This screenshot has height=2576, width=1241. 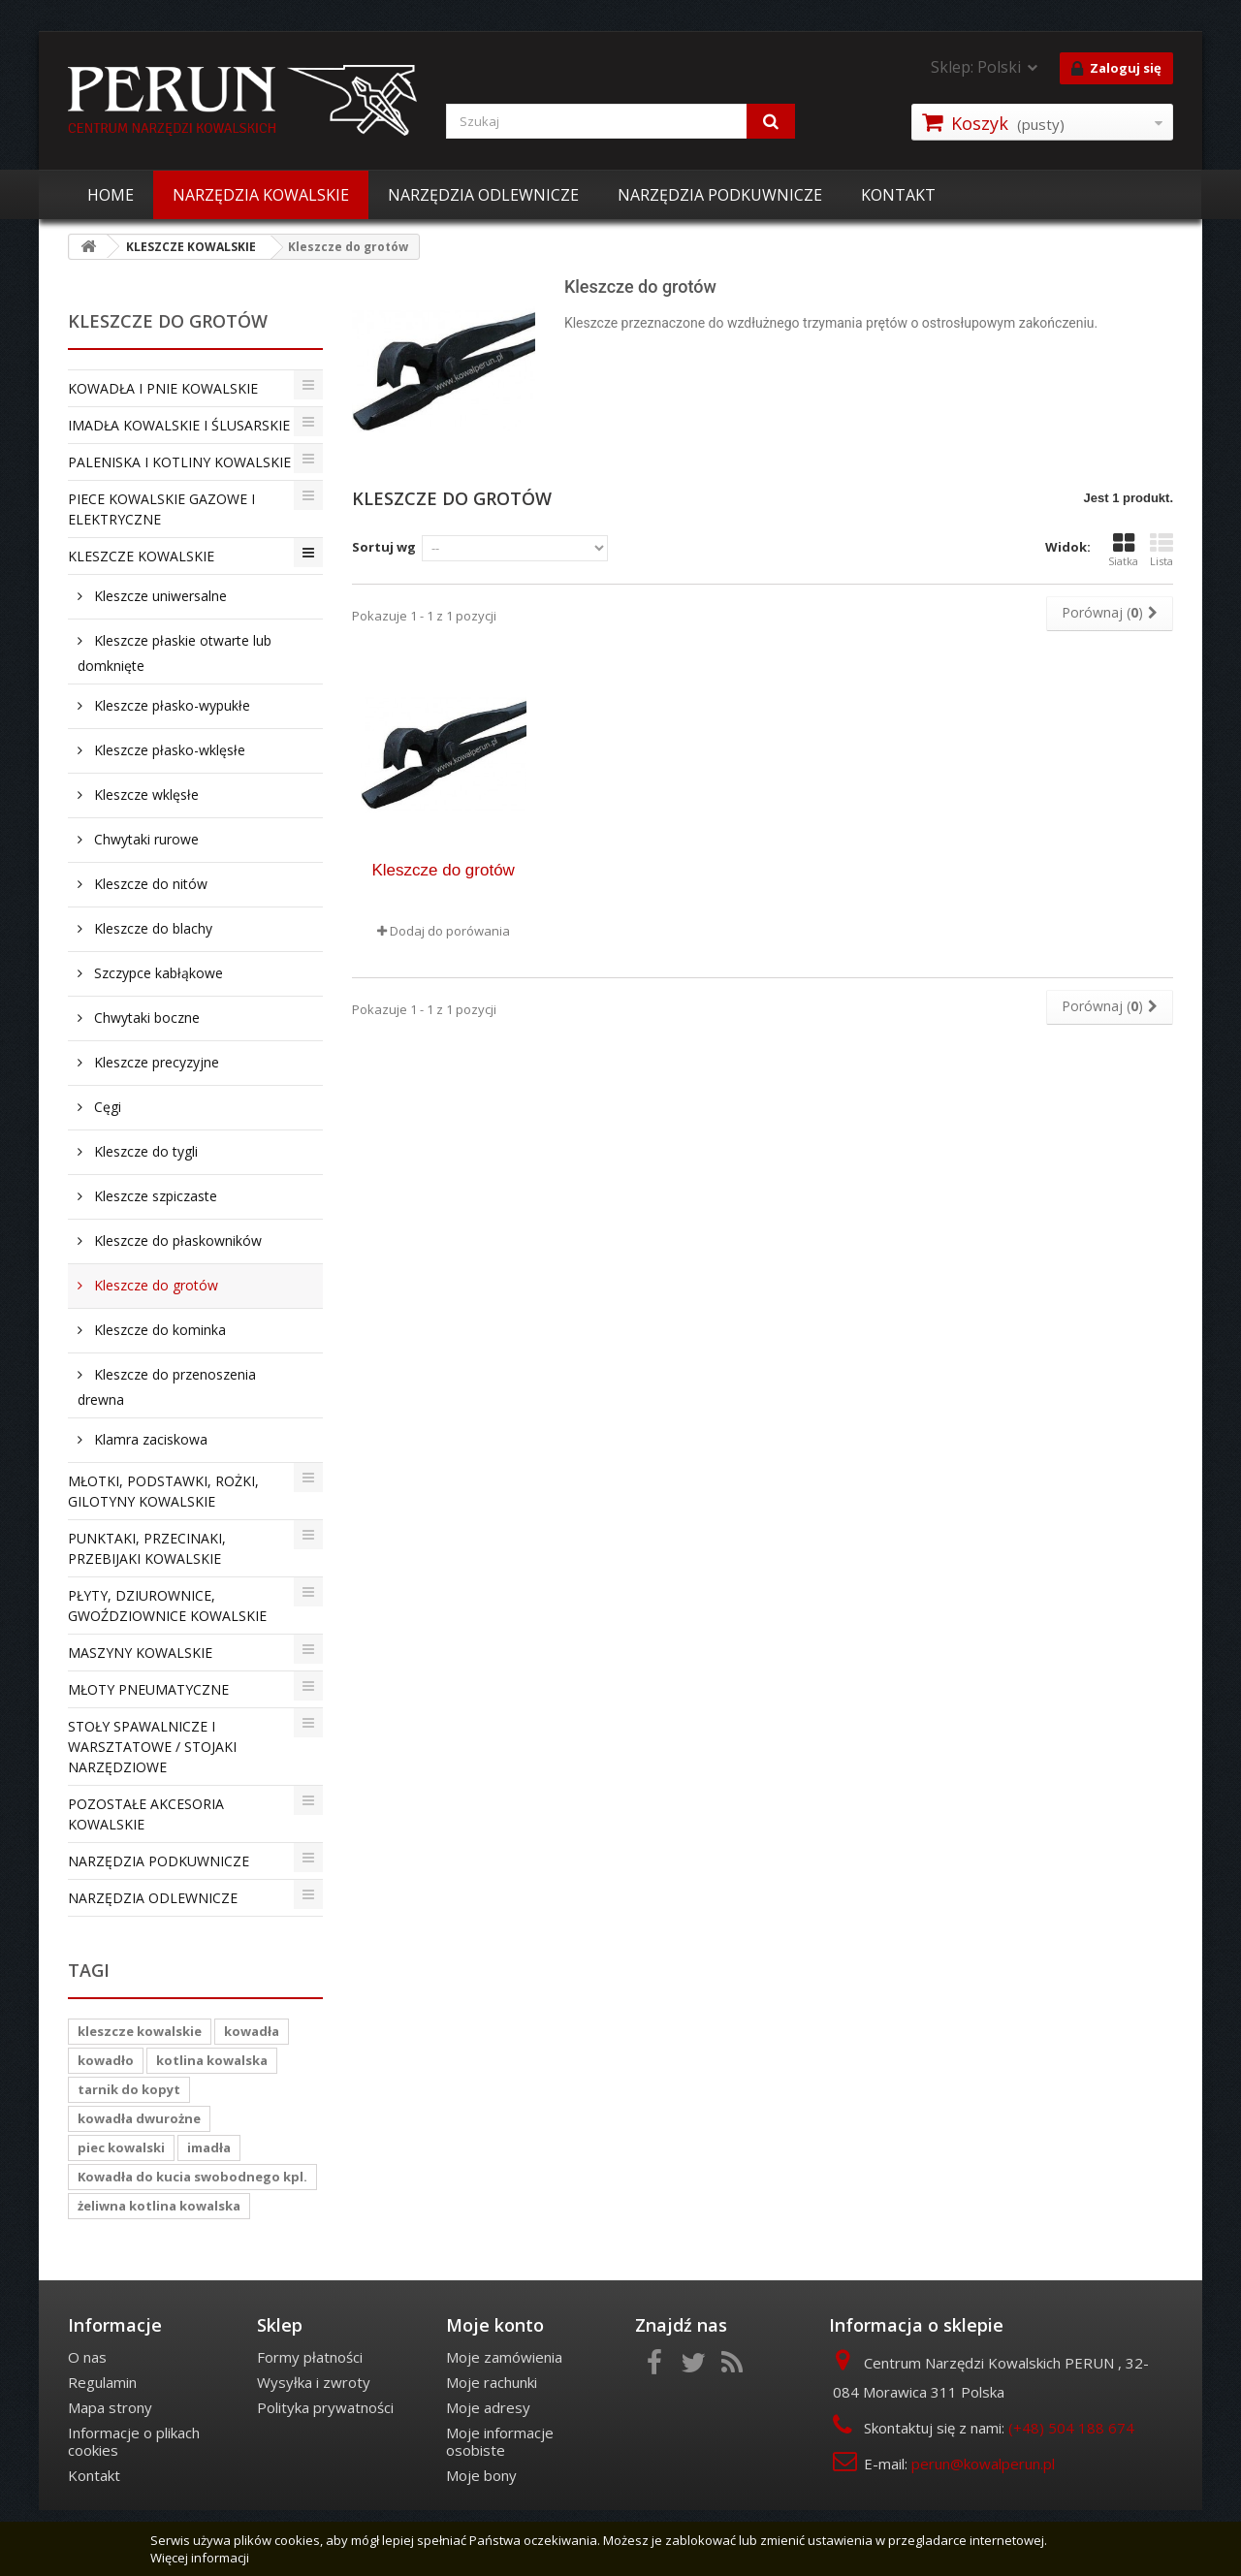 What do you see at coordinates (110, 2407) in the screenshot?
I see `Mapa strony` at bounding box center [110, 2407].